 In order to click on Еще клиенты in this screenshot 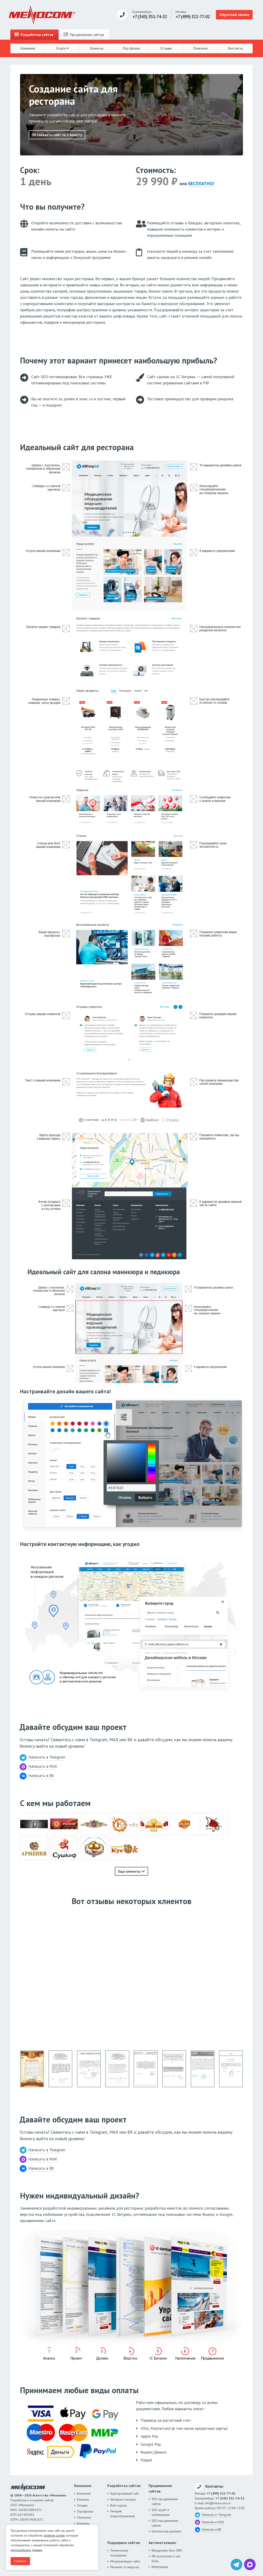, I will do `click(129, 1870)`.